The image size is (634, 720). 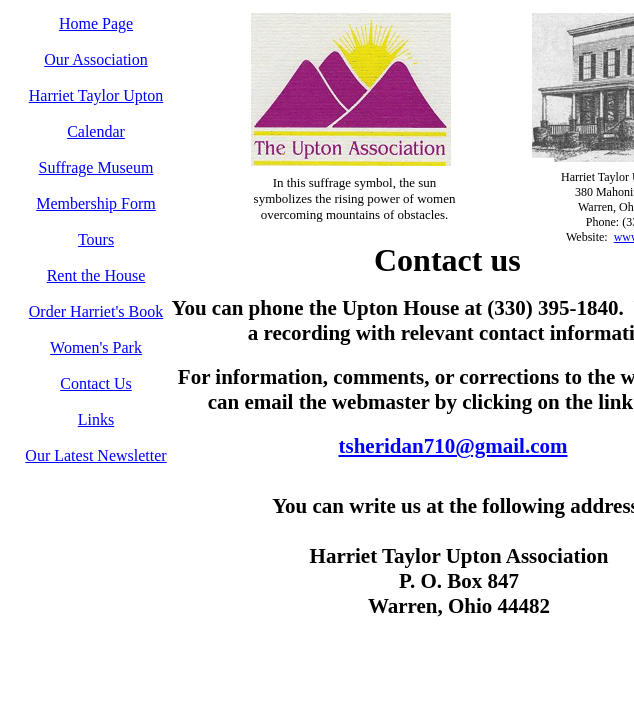 I want to click on tsheridan710@gmail.com, so click(x=453, y=446).